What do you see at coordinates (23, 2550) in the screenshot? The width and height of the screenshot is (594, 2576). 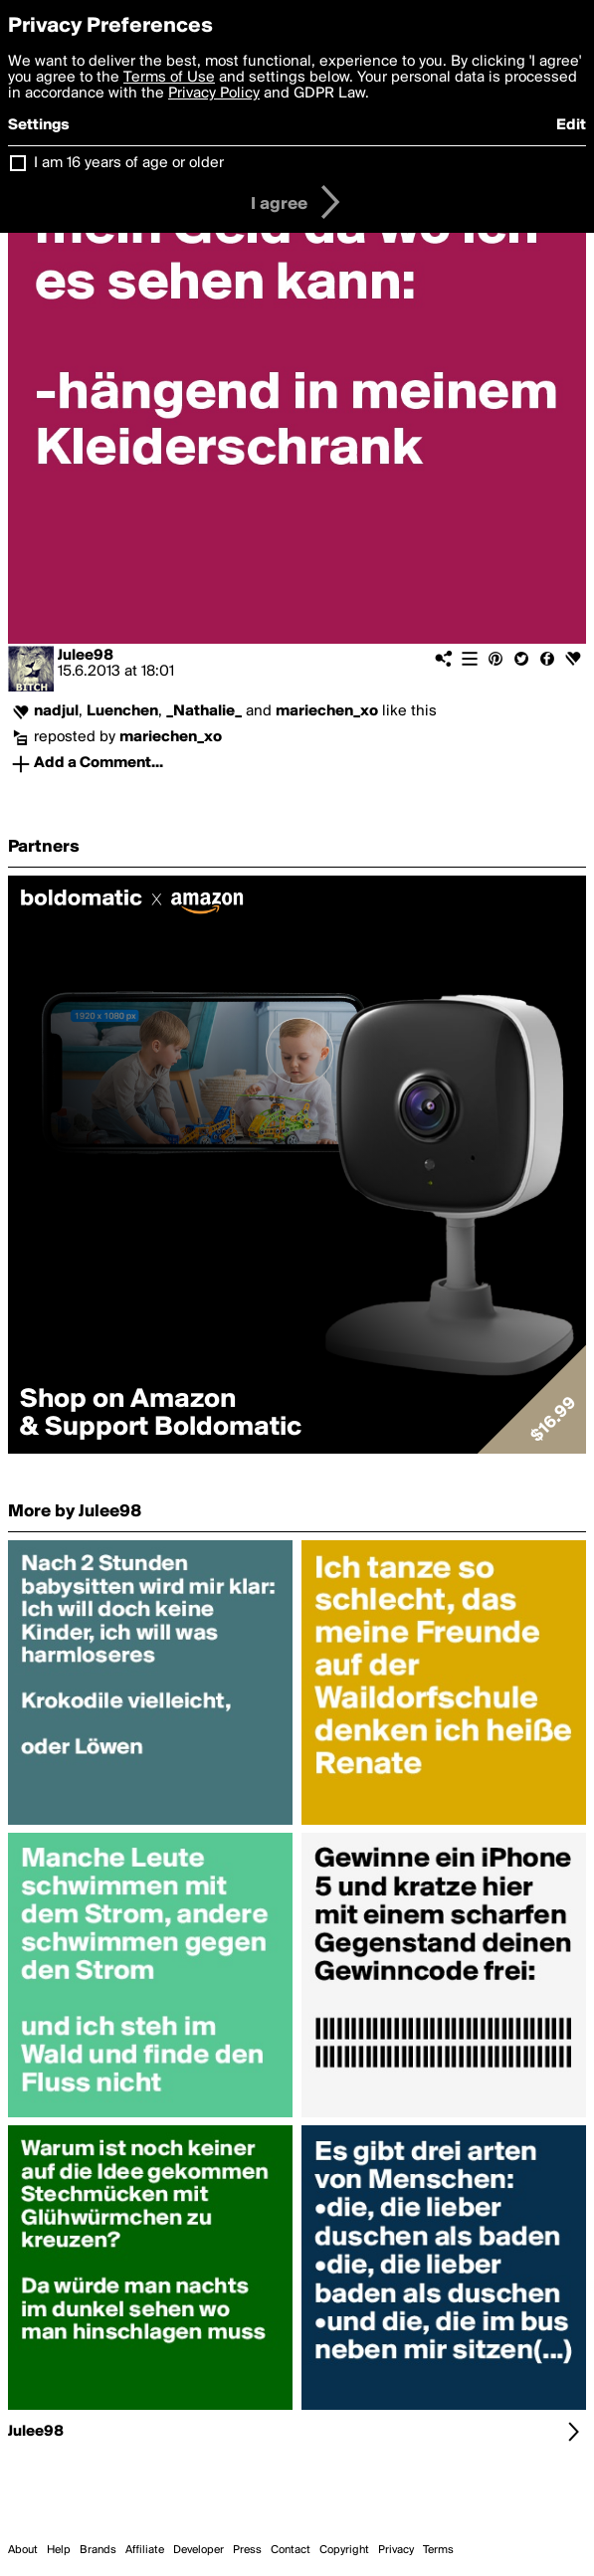 I see `About` at bounding box center [23, 2550].